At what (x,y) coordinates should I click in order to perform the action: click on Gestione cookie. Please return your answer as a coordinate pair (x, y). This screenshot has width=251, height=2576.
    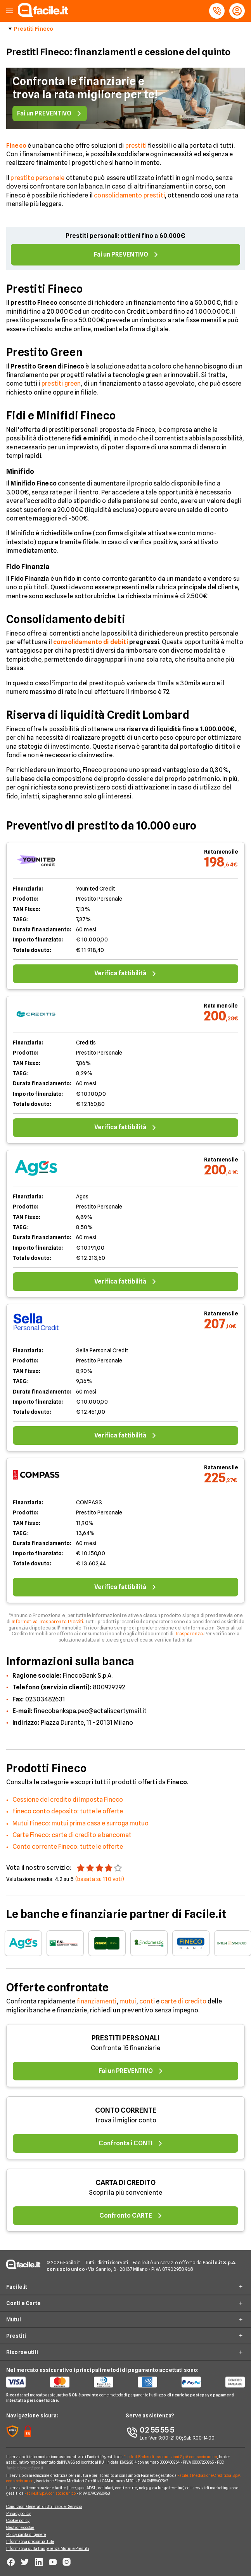
    Looking at the image, I should click on (20, 2527).